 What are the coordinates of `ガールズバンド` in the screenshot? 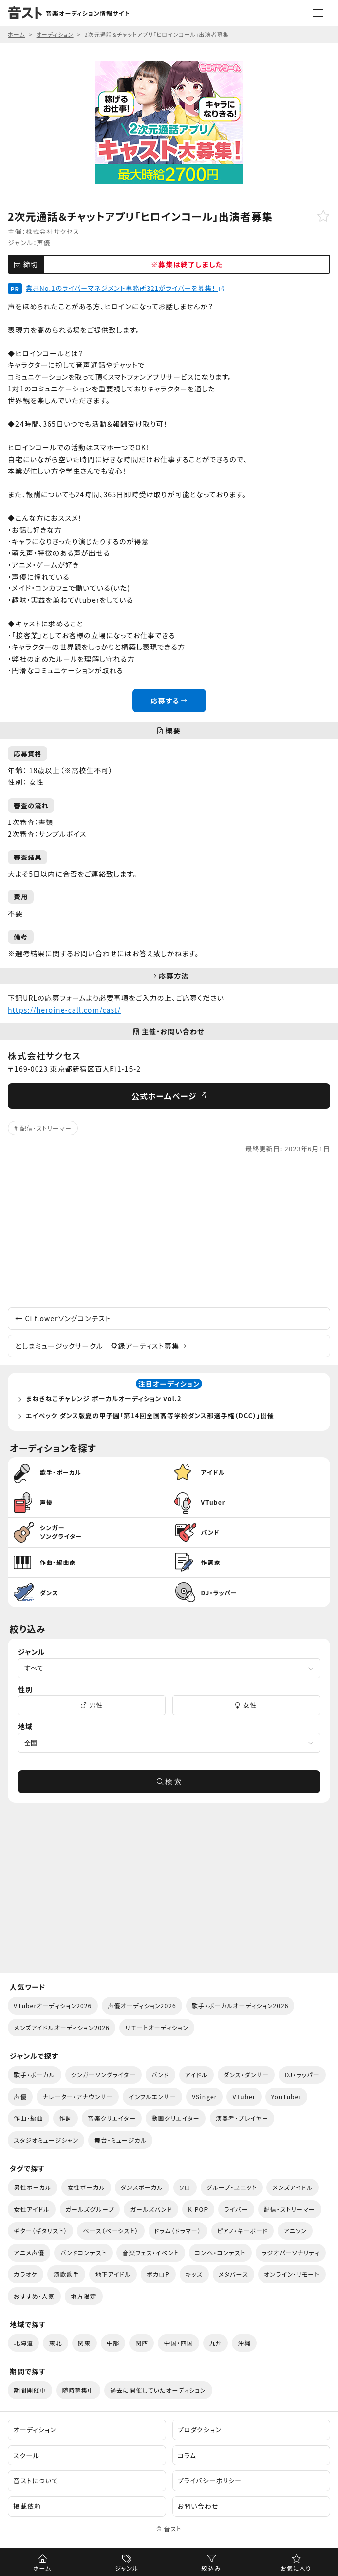 It's located at (151, 2209).